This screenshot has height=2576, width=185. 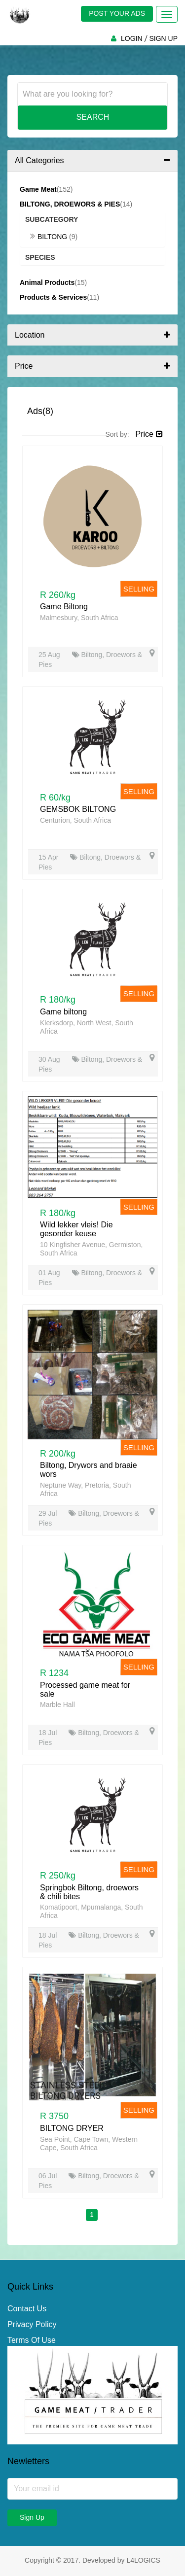 I want to click on Sign Up, so click(x=32, y=2517).